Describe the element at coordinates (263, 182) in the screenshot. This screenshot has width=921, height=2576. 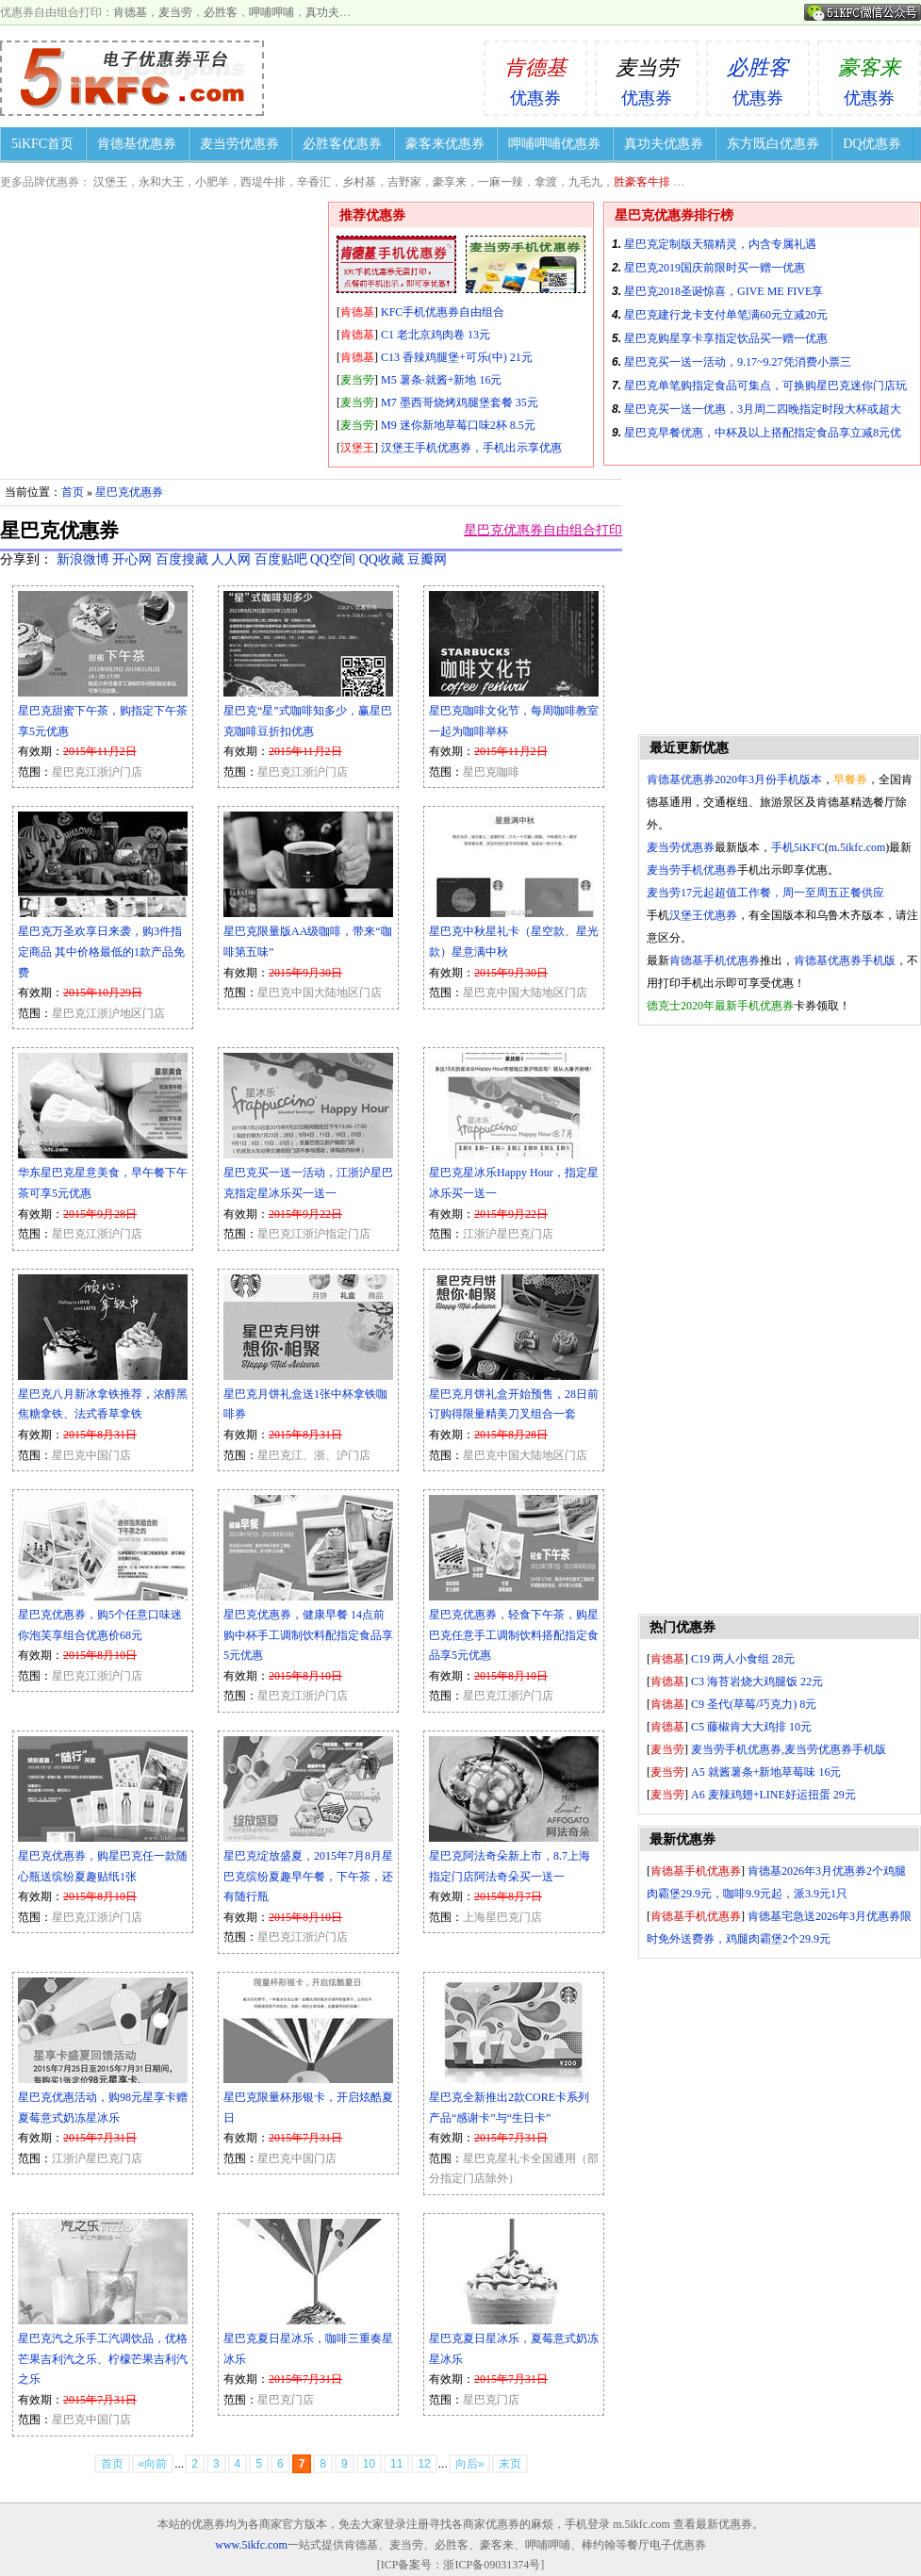
I see `西堤牛排` at that location.